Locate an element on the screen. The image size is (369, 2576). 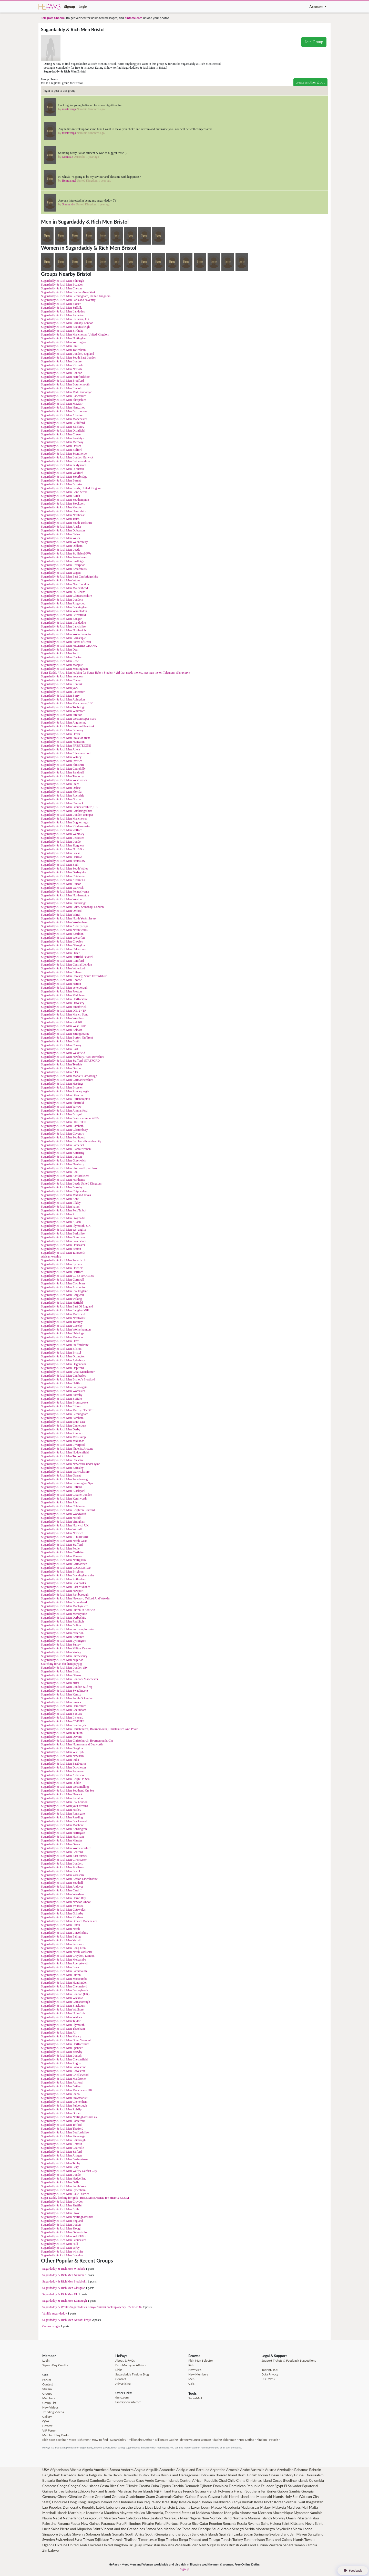
Tonga is located at coordinates (183, 2539).